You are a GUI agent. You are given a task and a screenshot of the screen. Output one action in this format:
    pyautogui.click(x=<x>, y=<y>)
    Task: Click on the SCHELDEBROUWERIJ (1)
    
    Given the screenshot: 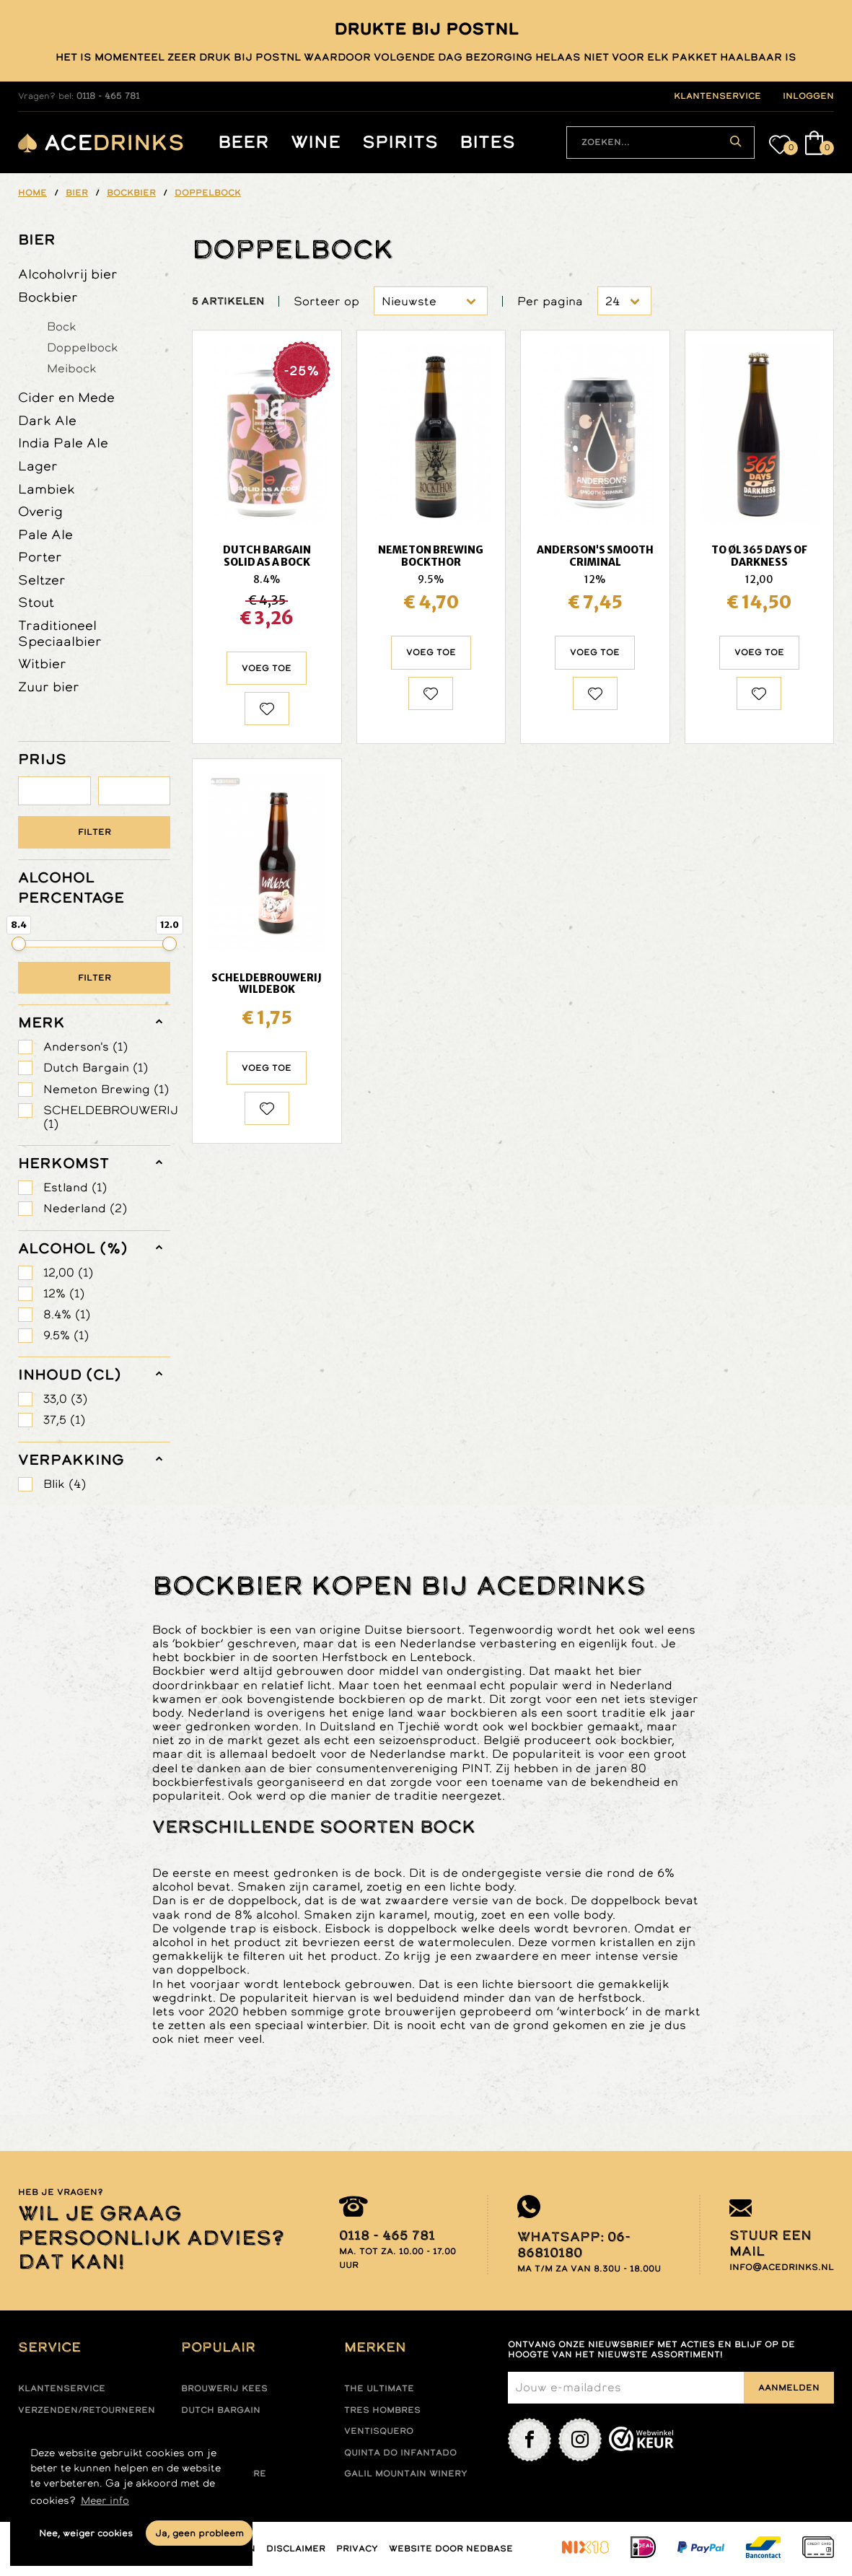 What is the action you would take?
    pyautogui.click(x=106, y=1117)
    